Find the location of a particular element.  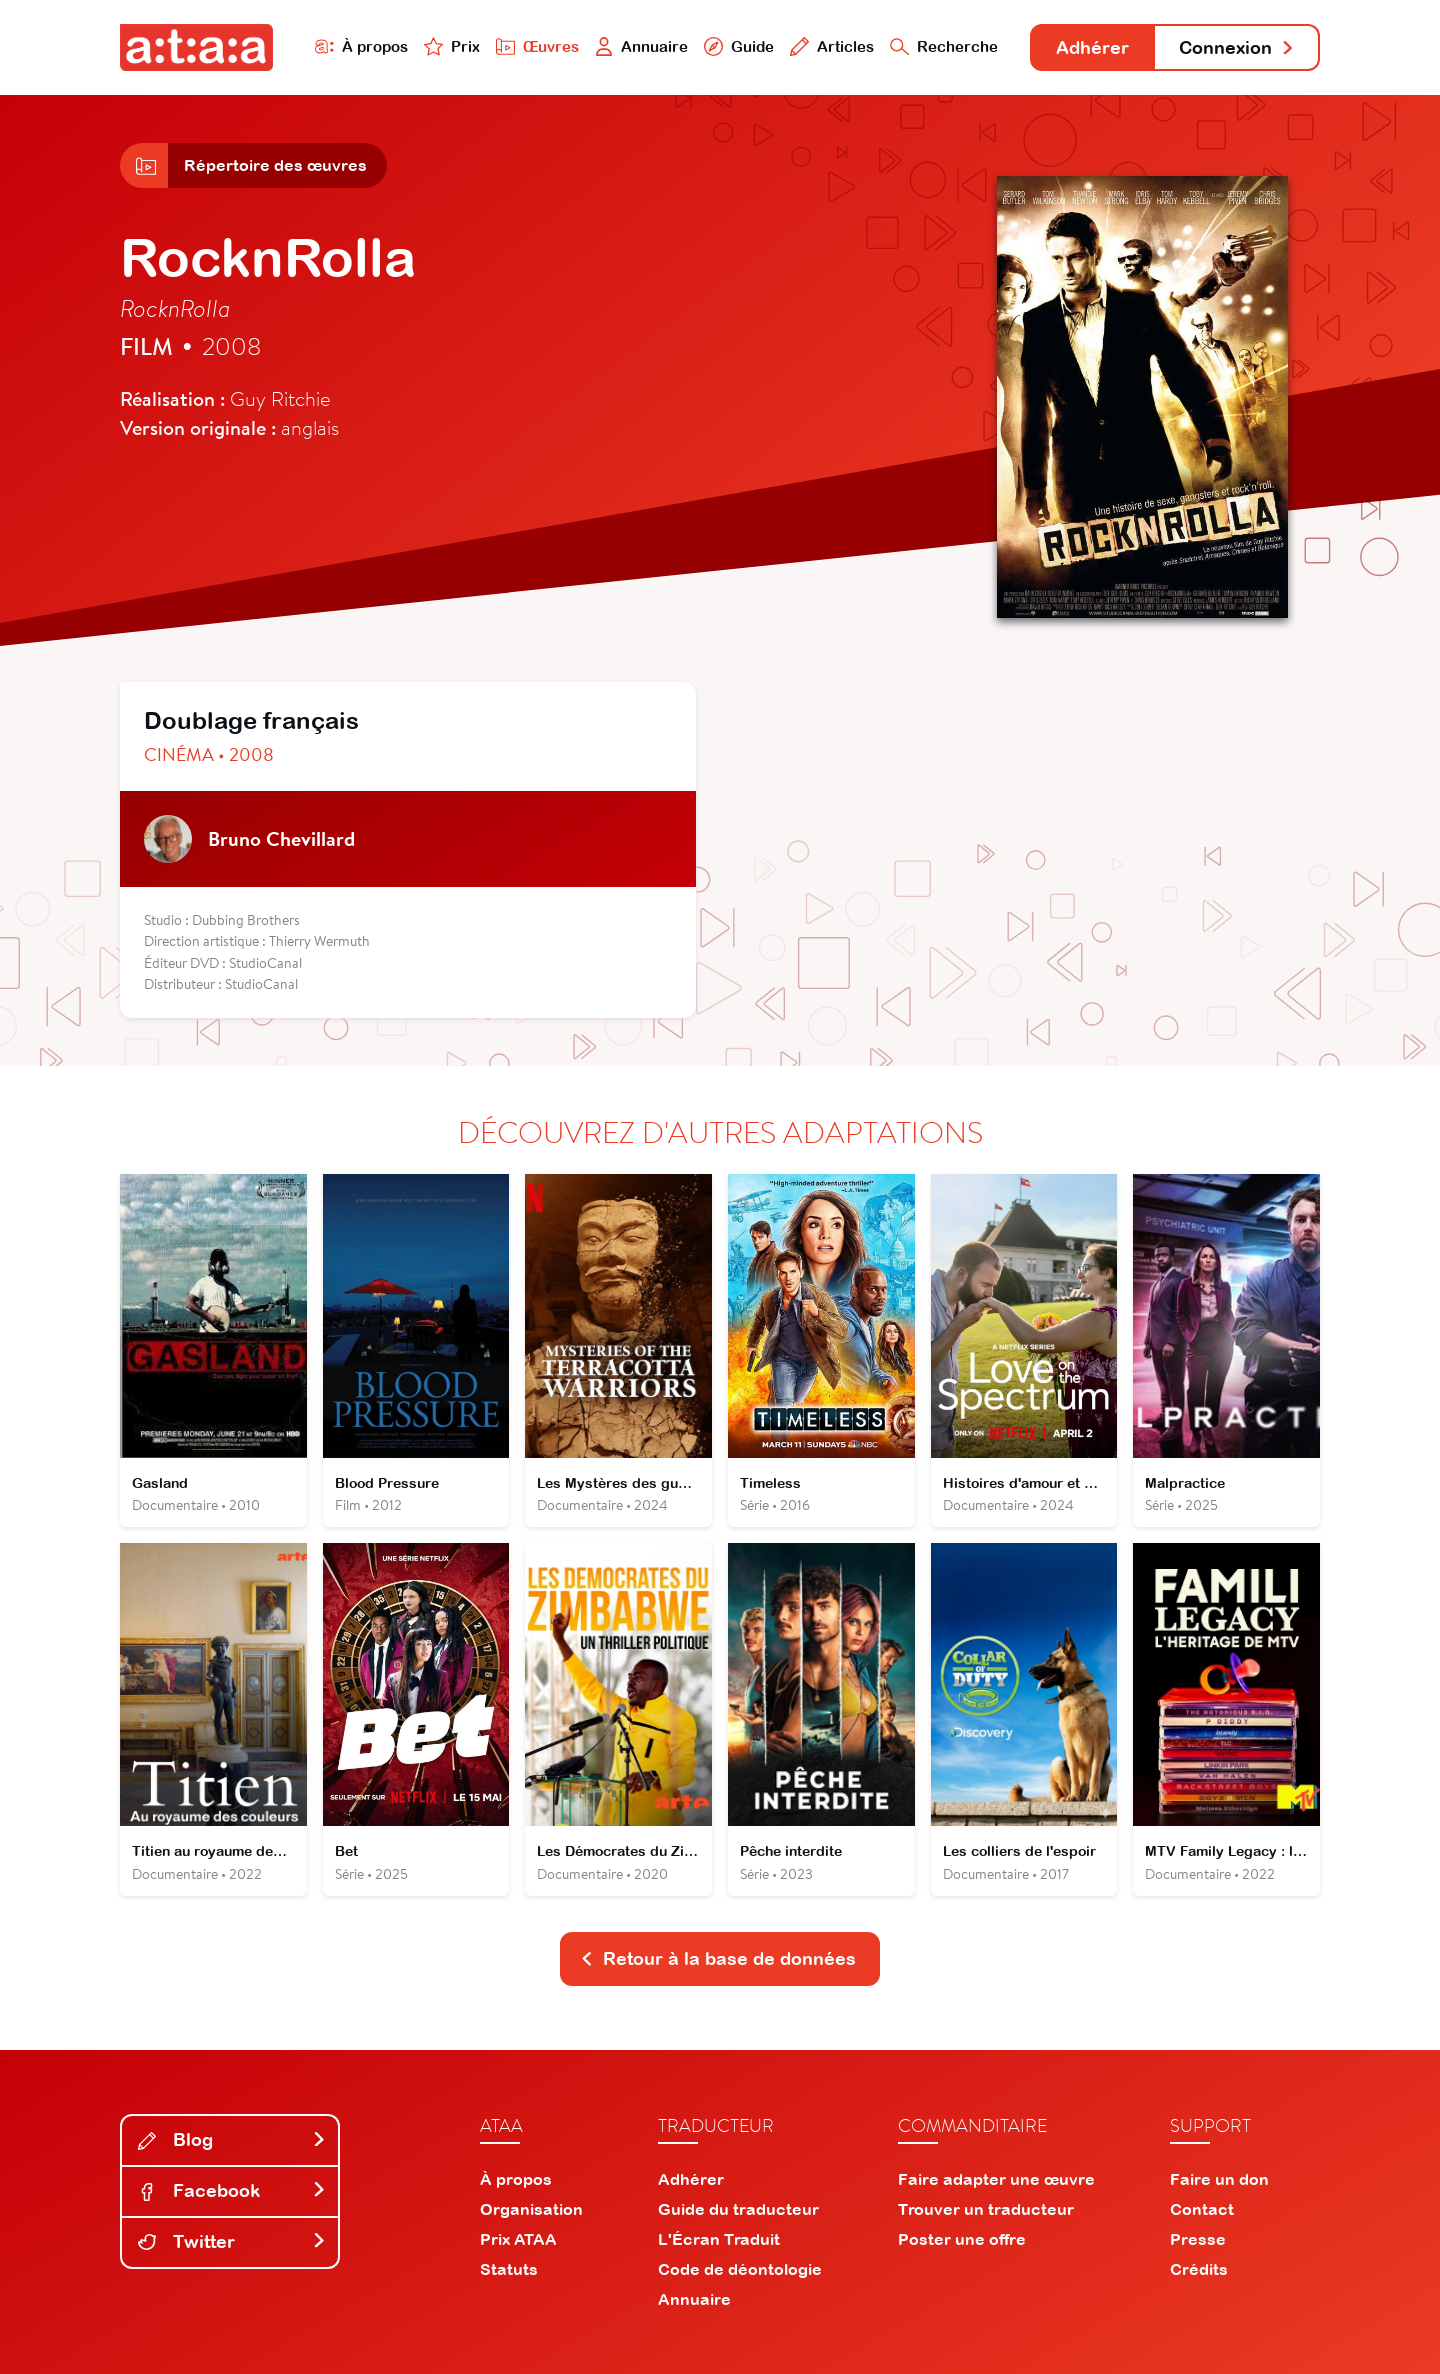

Faire adapter une œuvre is located at coordinates (996, 2179).